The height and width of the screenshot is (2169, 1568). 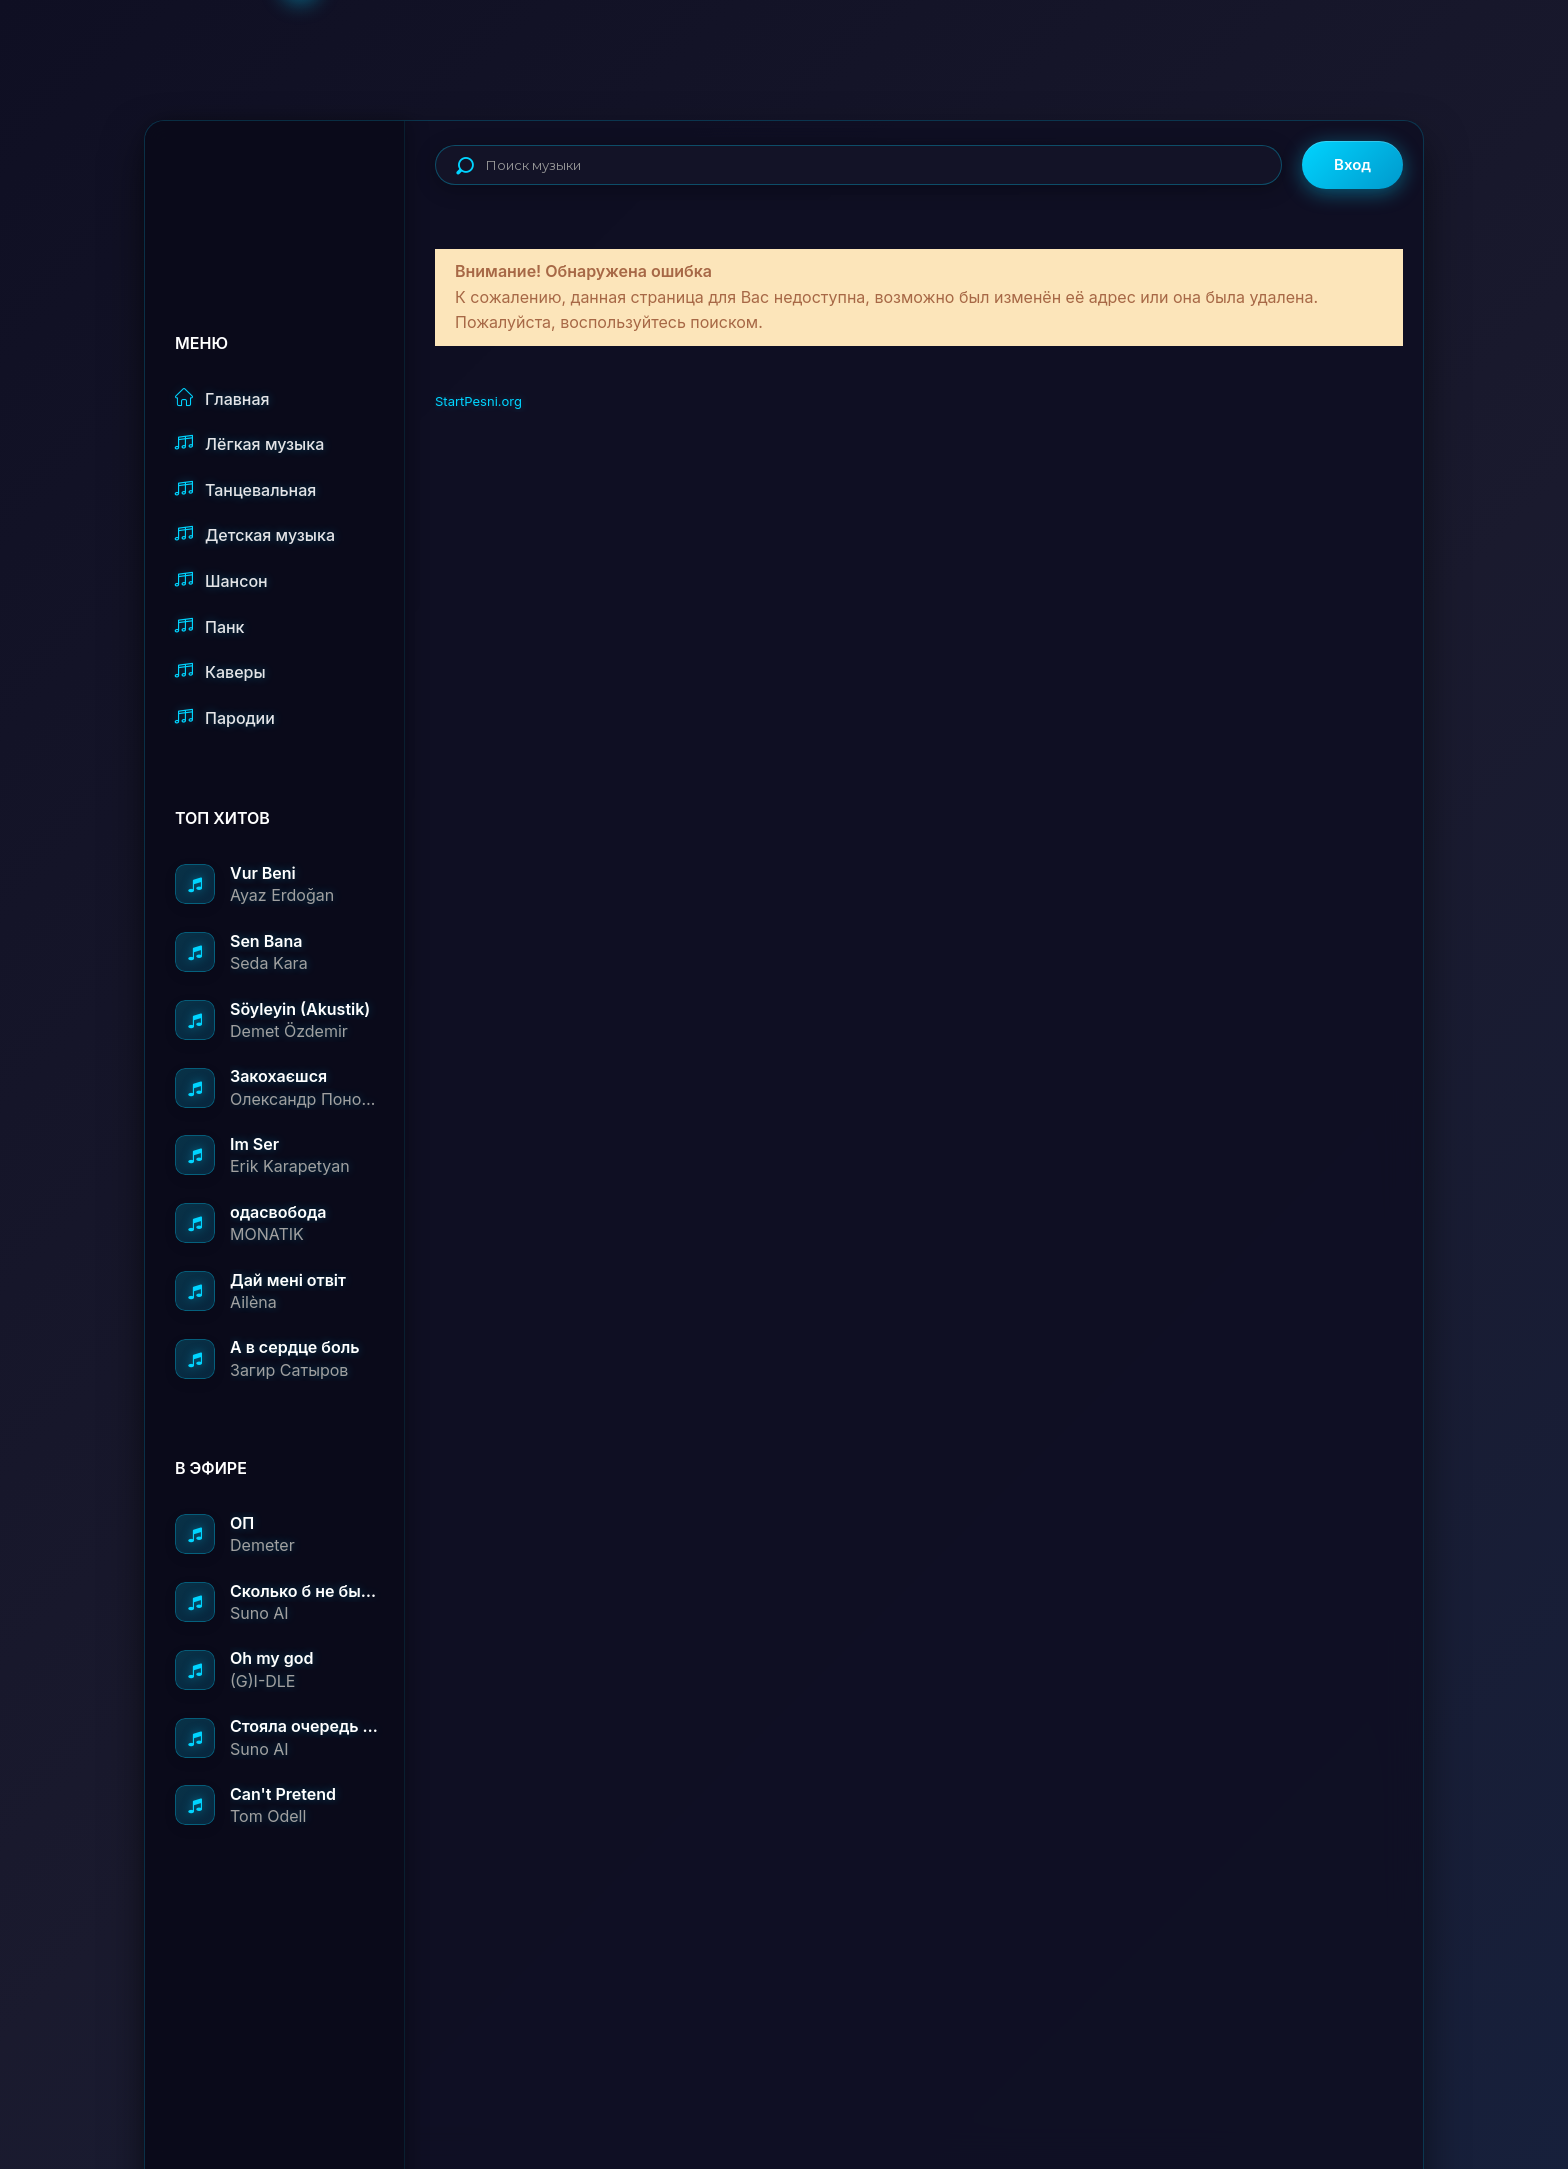 What do you see at coordinates (225, 717) in the screenshot?
I see `Пародии` at bounding box center [225, 717].